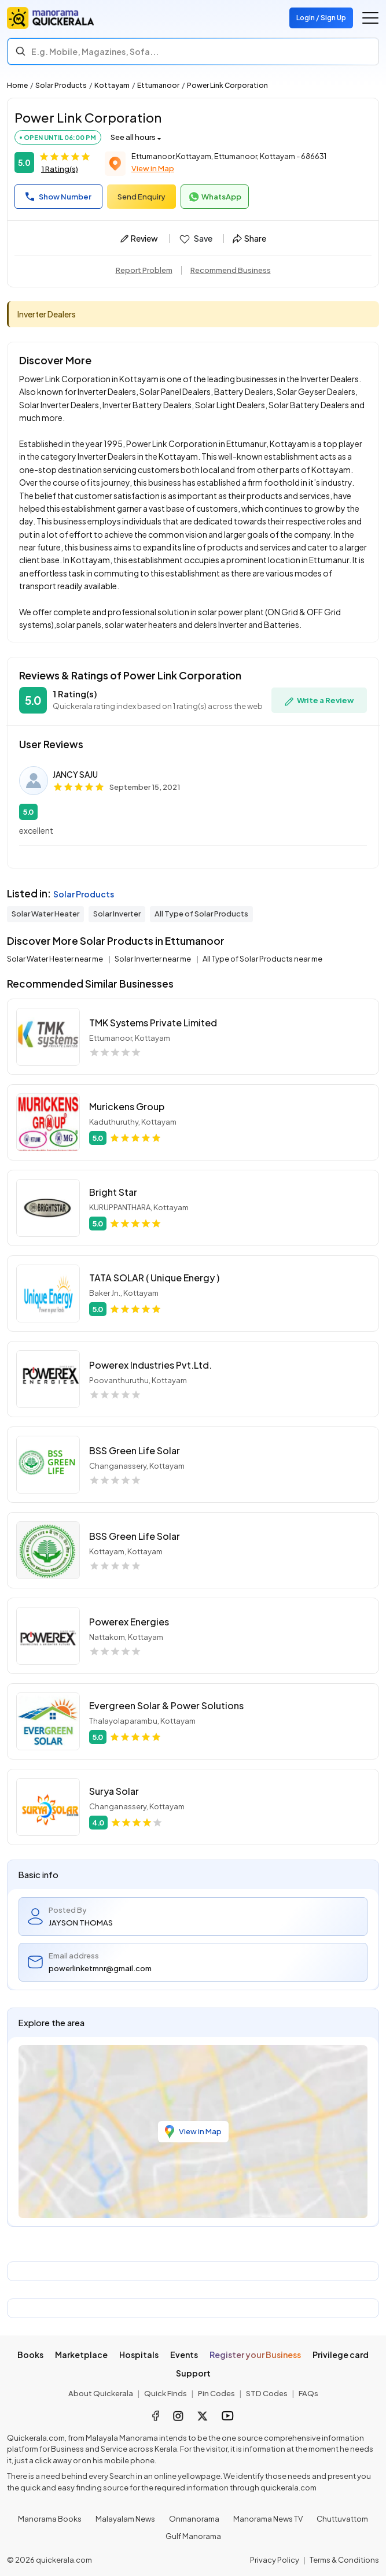 The image size is (386, 2576). I want to click on About Quickerala, so click(100, 2393).